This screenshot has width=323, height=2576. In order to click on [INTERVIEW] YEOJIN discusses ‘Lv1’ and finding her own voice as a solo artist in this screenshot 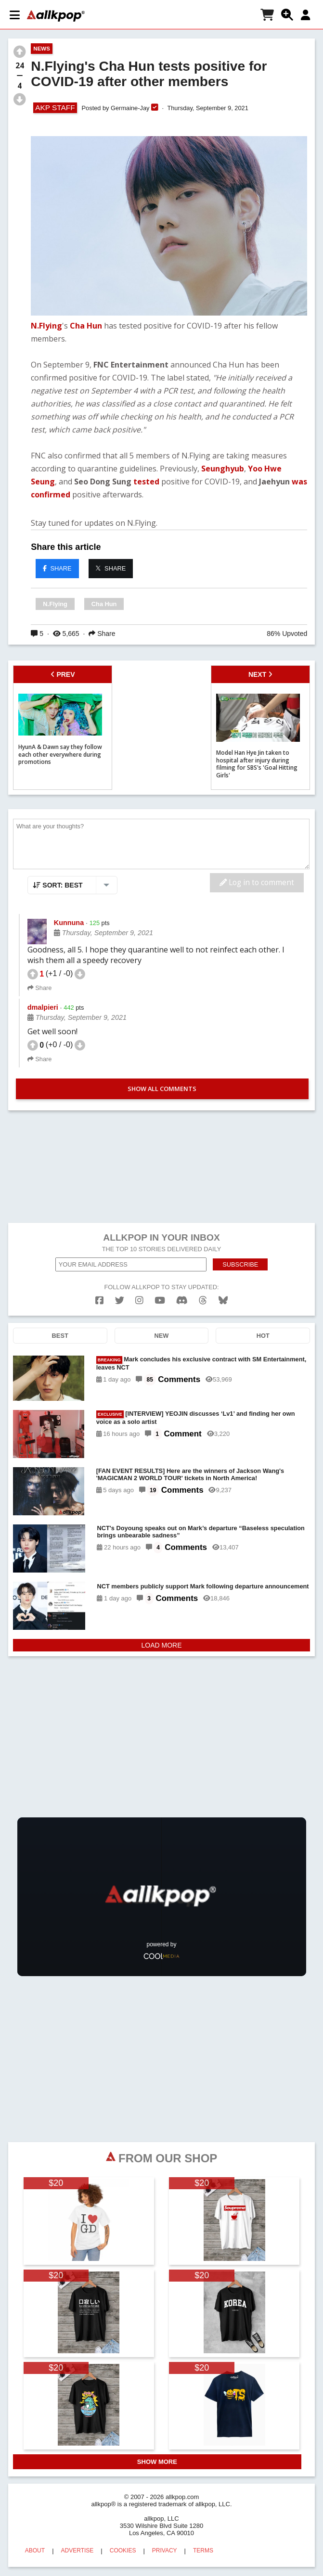, I will do `click(195, 1417)`.